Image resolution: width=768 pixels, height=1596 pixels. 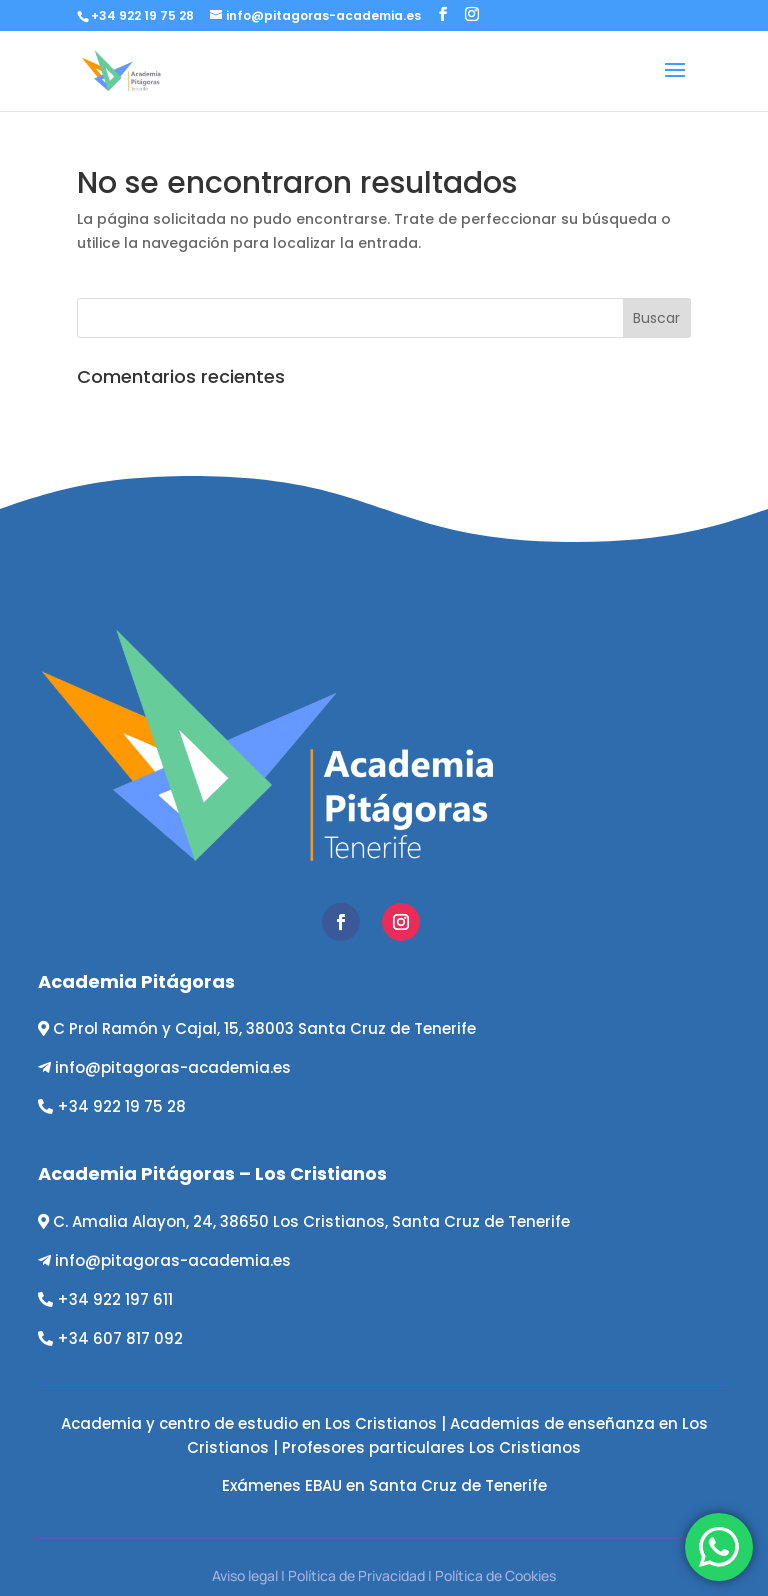 I want to click on Academia Pitágoras, so click(x=136, y=981).